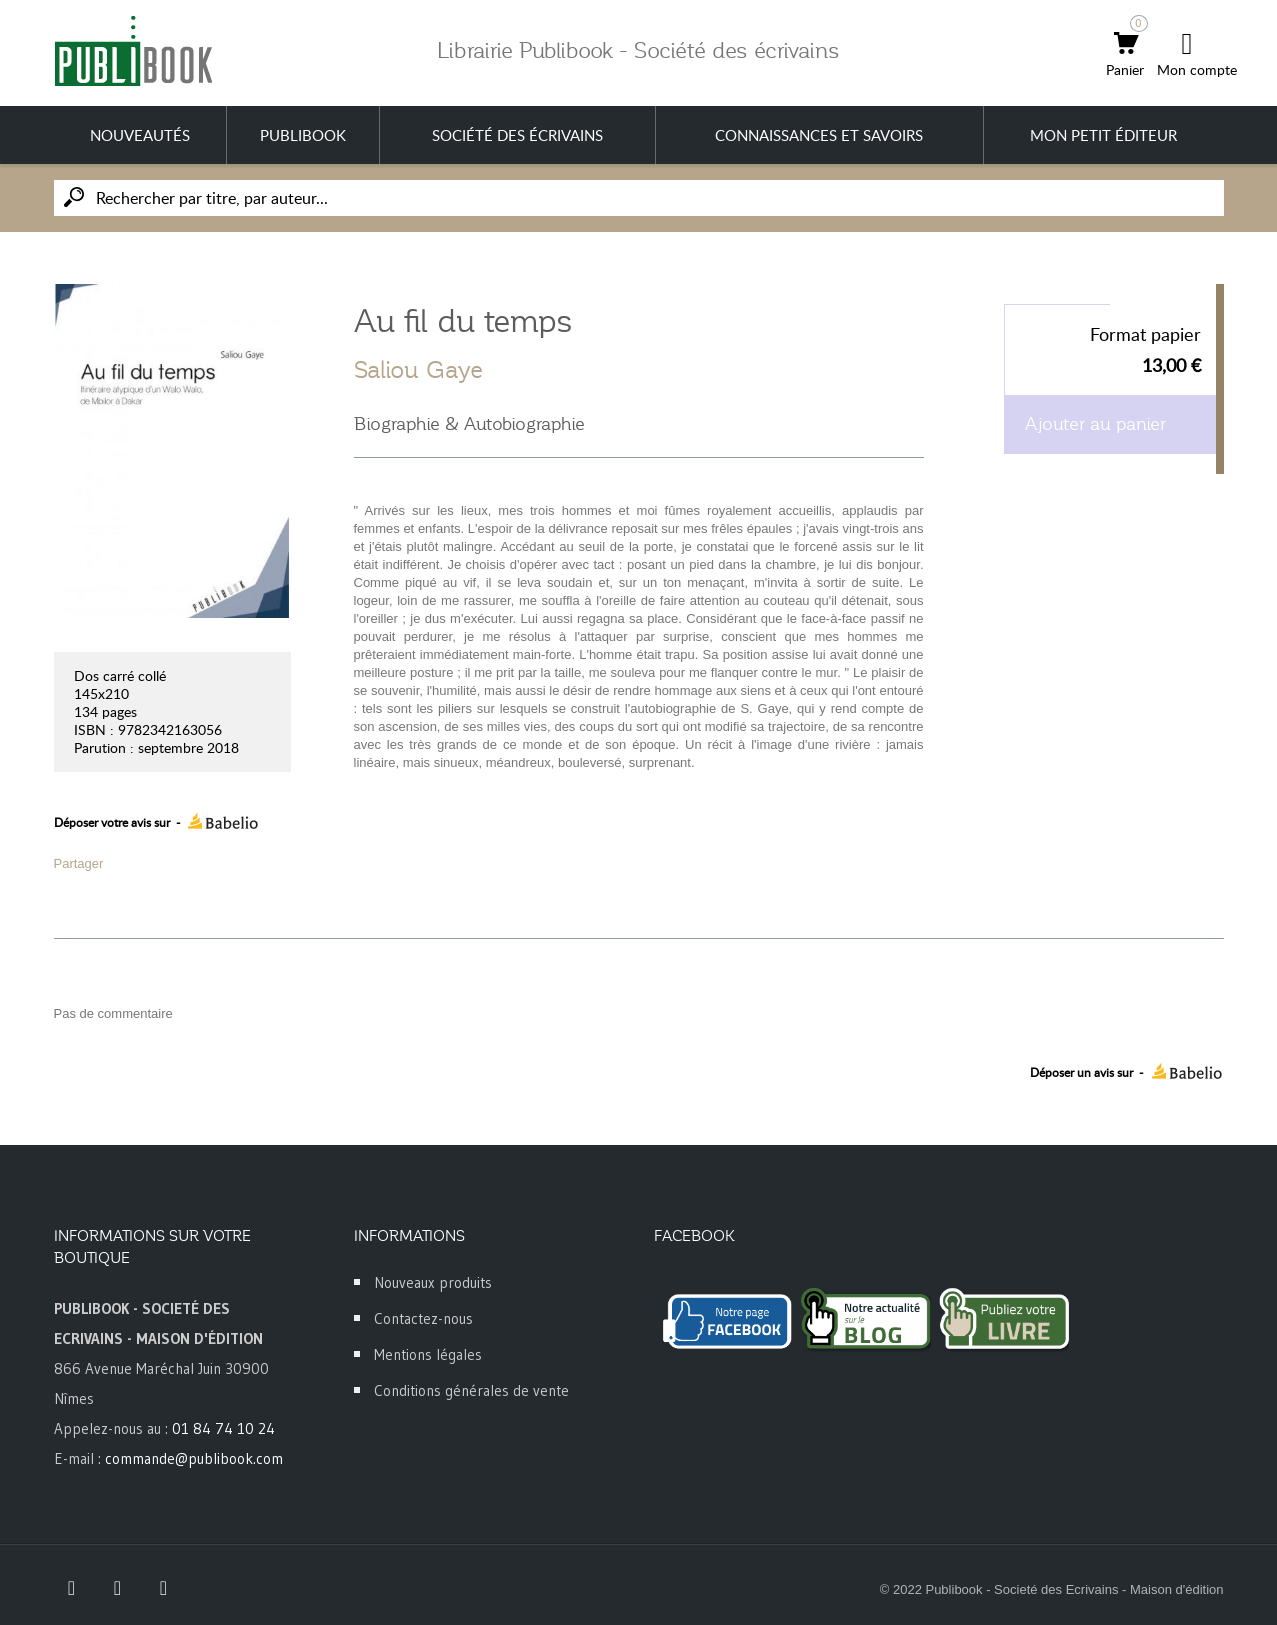  Describe the element at coordinates (433, 1282) in the screenshot. I see `Nouveaux produits` at that location.